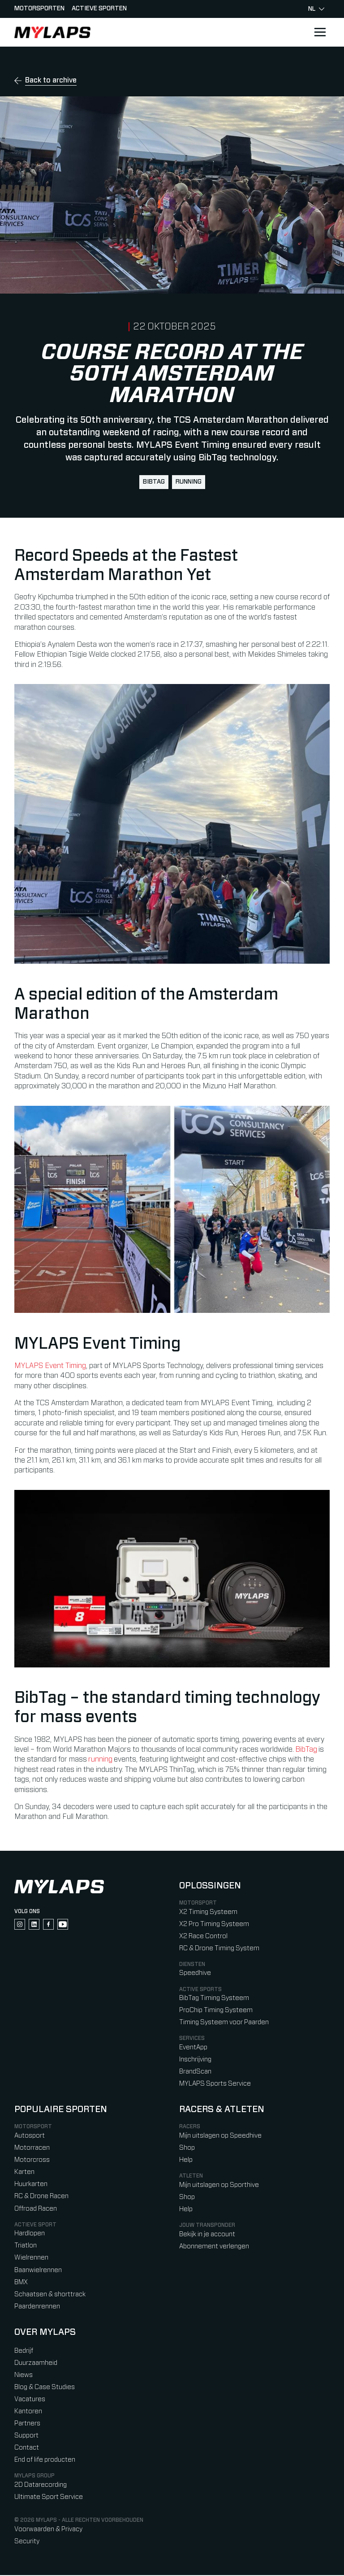  Describe the element at coordinates (29, 2400) in the screenshot. I see `Vacatures` at that location.